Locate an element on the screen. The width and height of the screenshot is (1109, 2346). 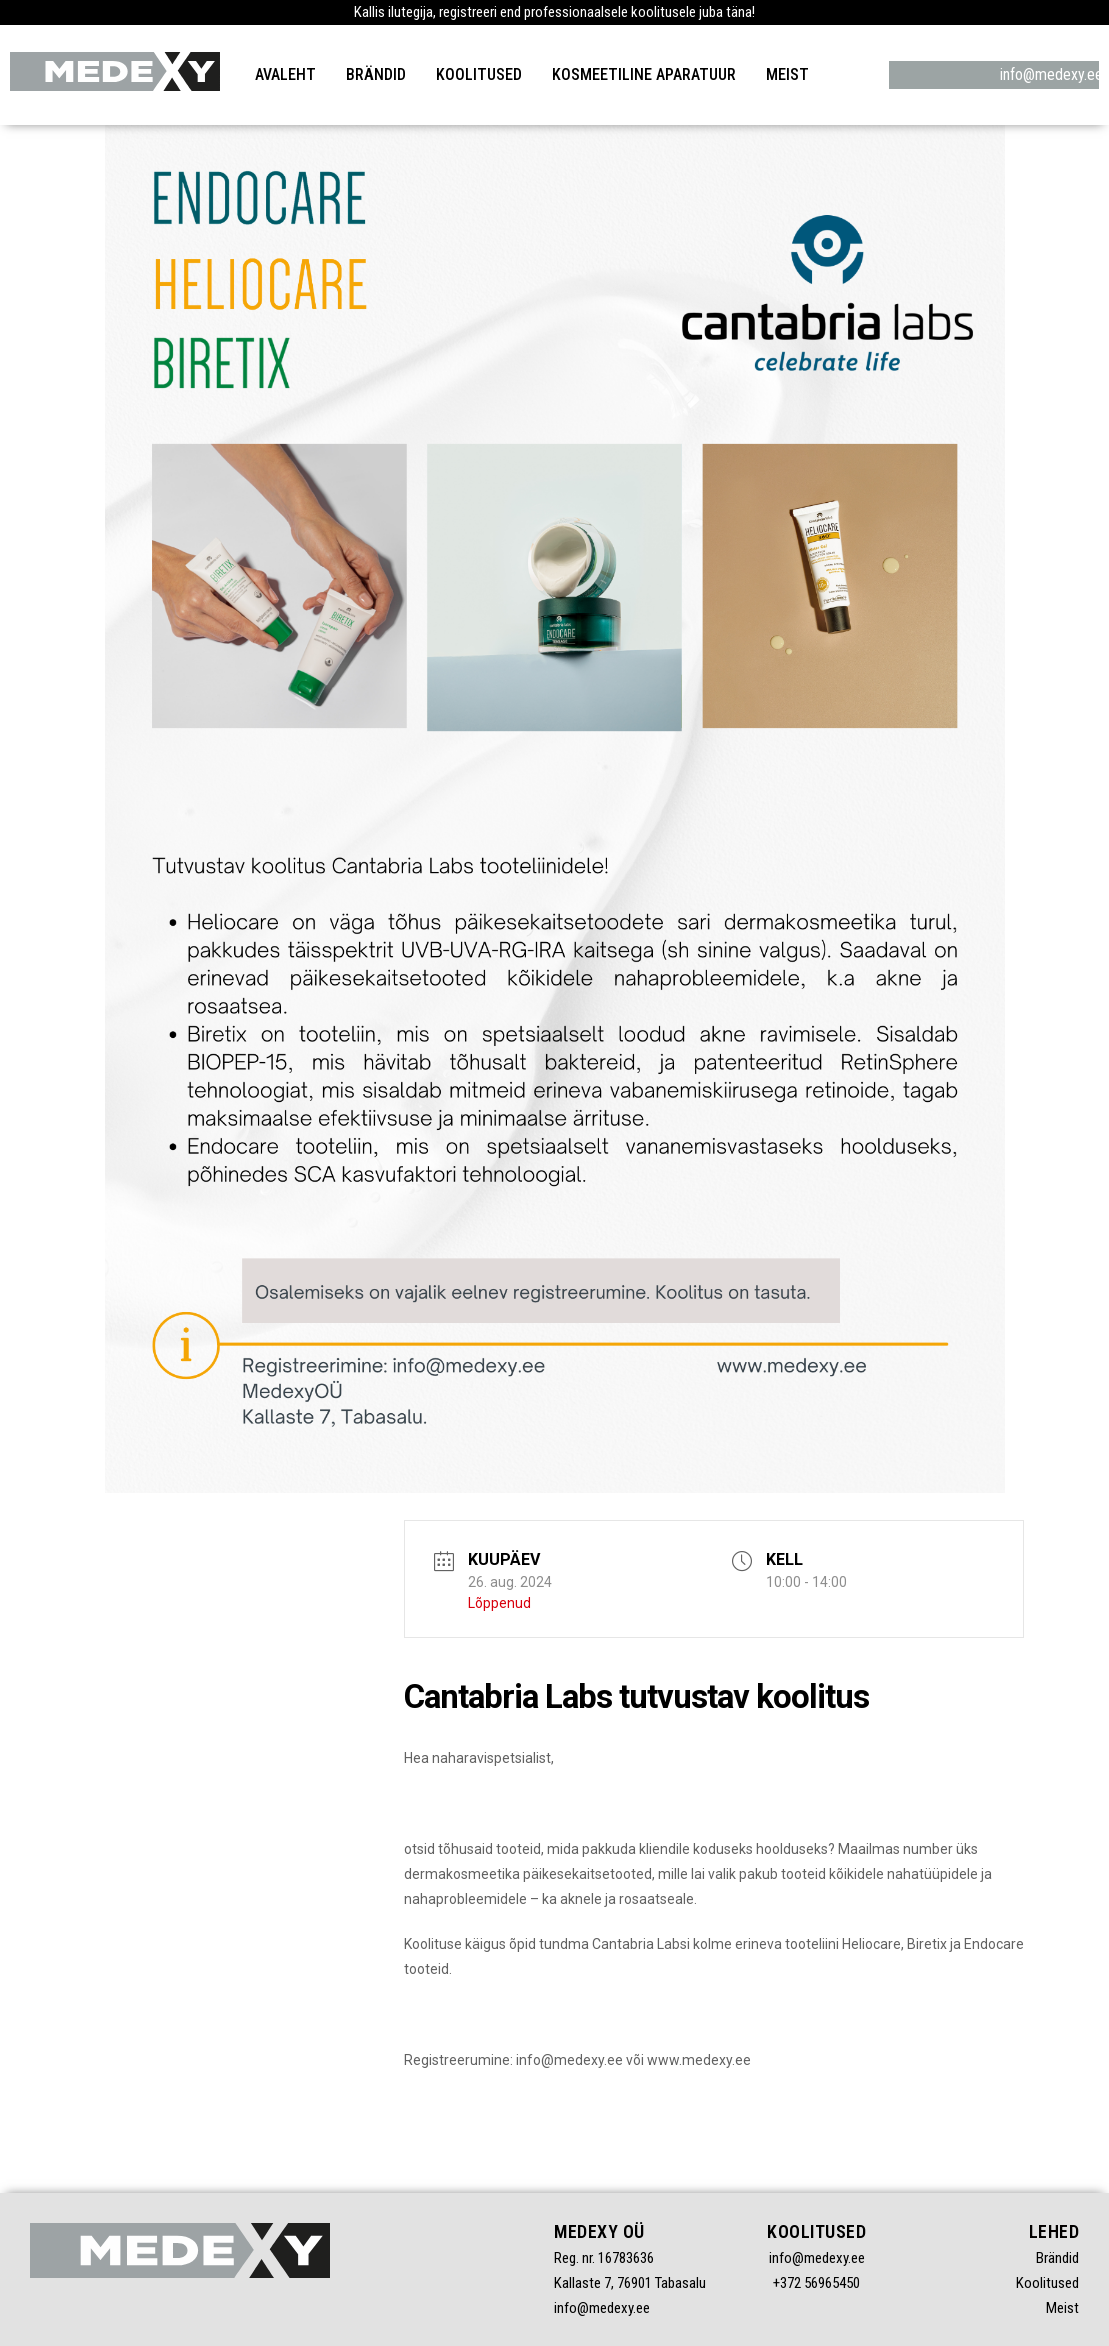
Brändid is located at coordinates (376, 74).